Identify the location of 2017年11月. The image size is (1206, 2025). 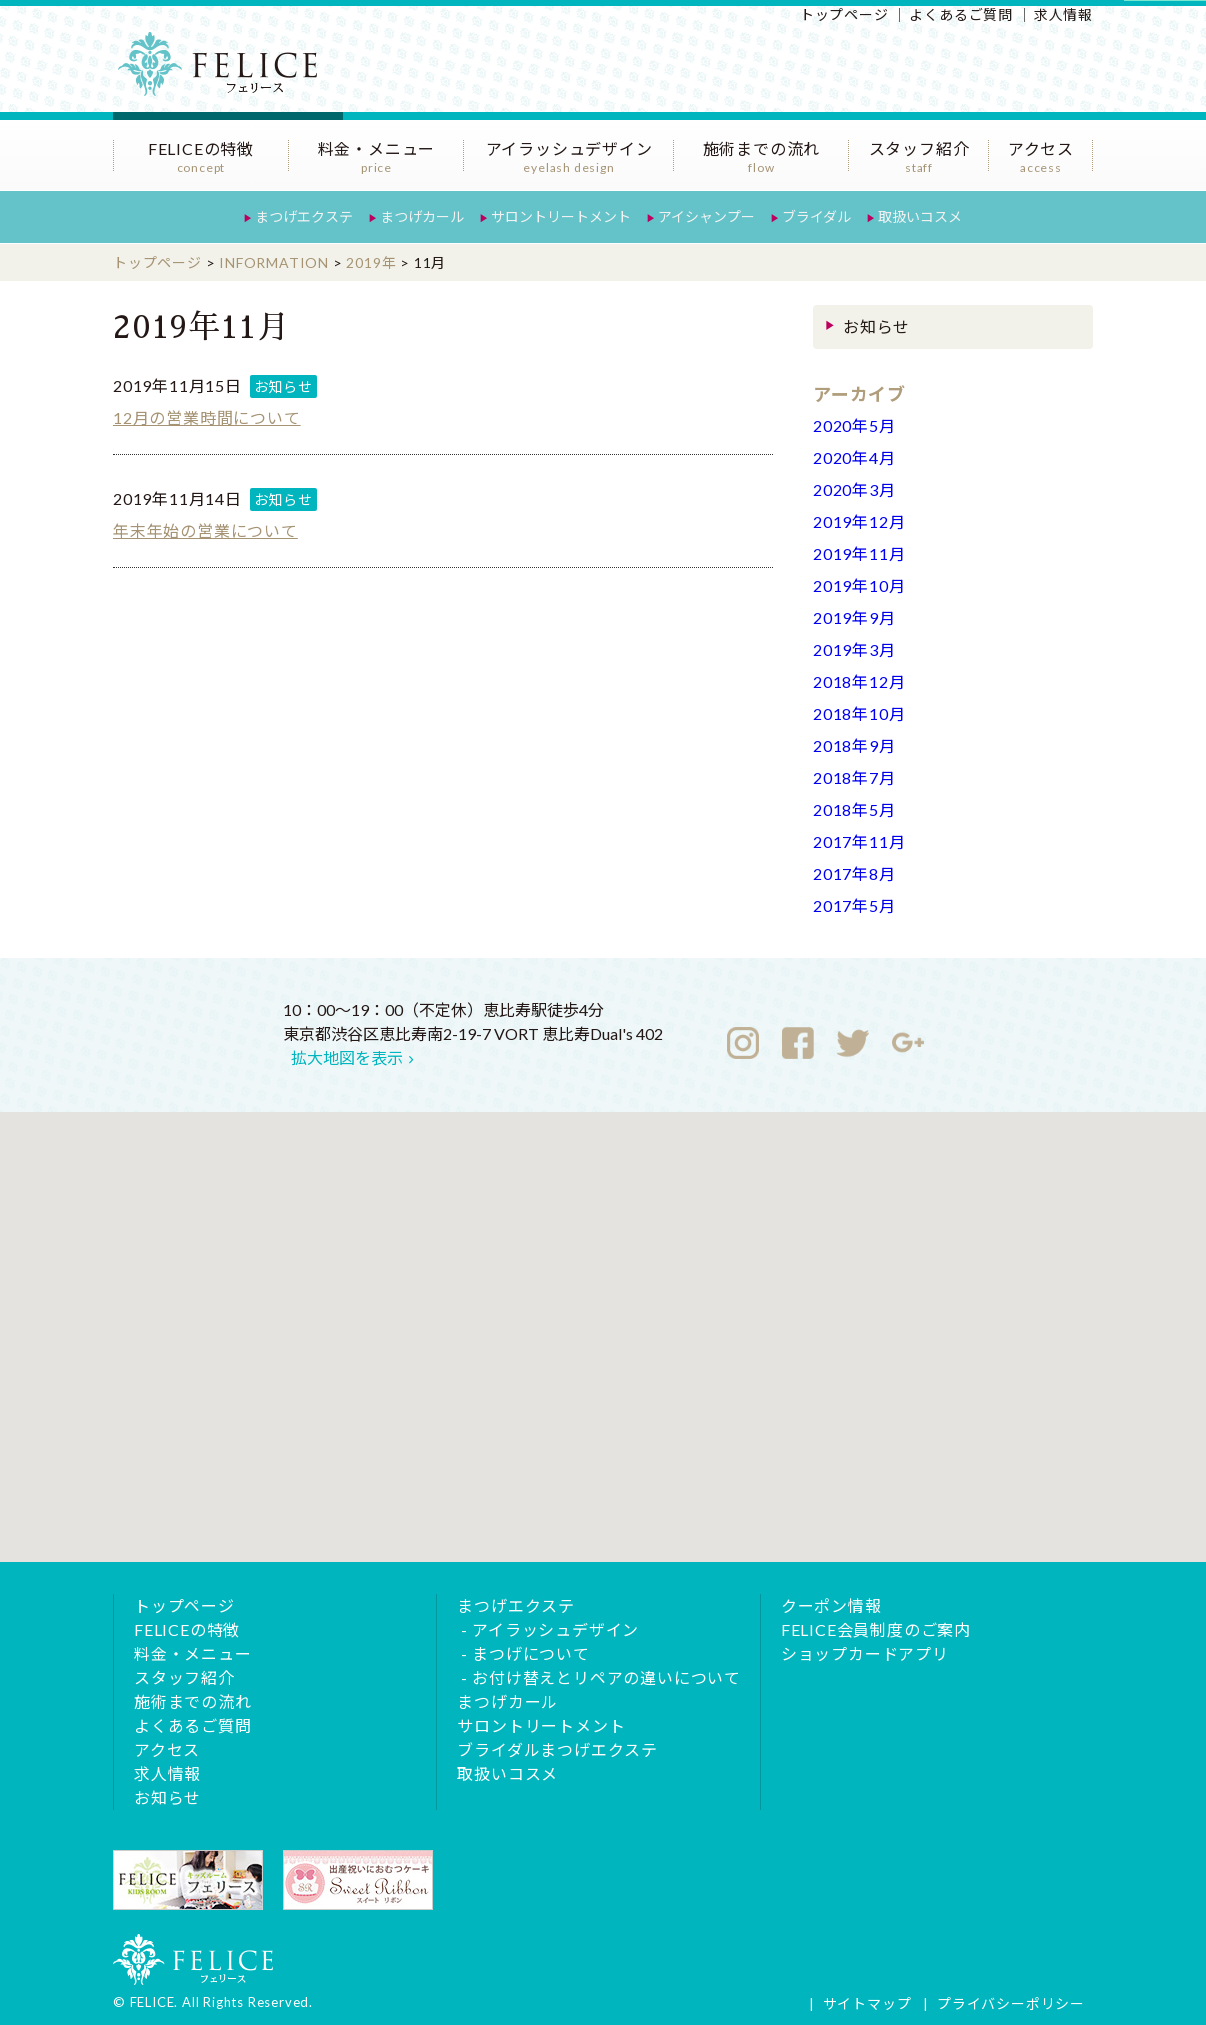
(859, 841).